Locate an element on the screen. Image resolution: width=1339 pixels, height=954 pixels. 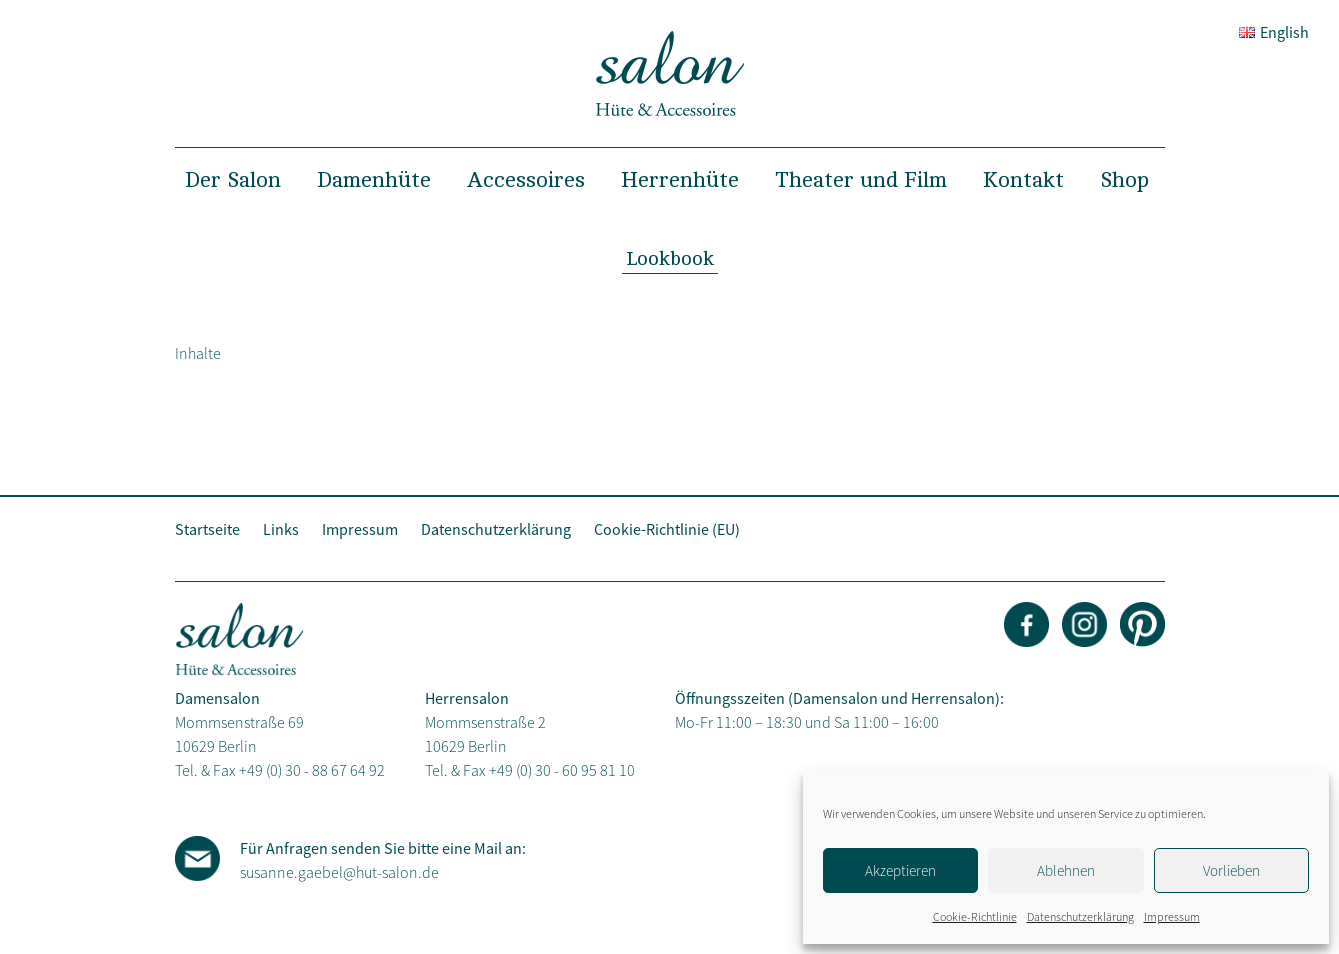
Cookie-Richtlinie (EU) is located at coordinates (667, 529).